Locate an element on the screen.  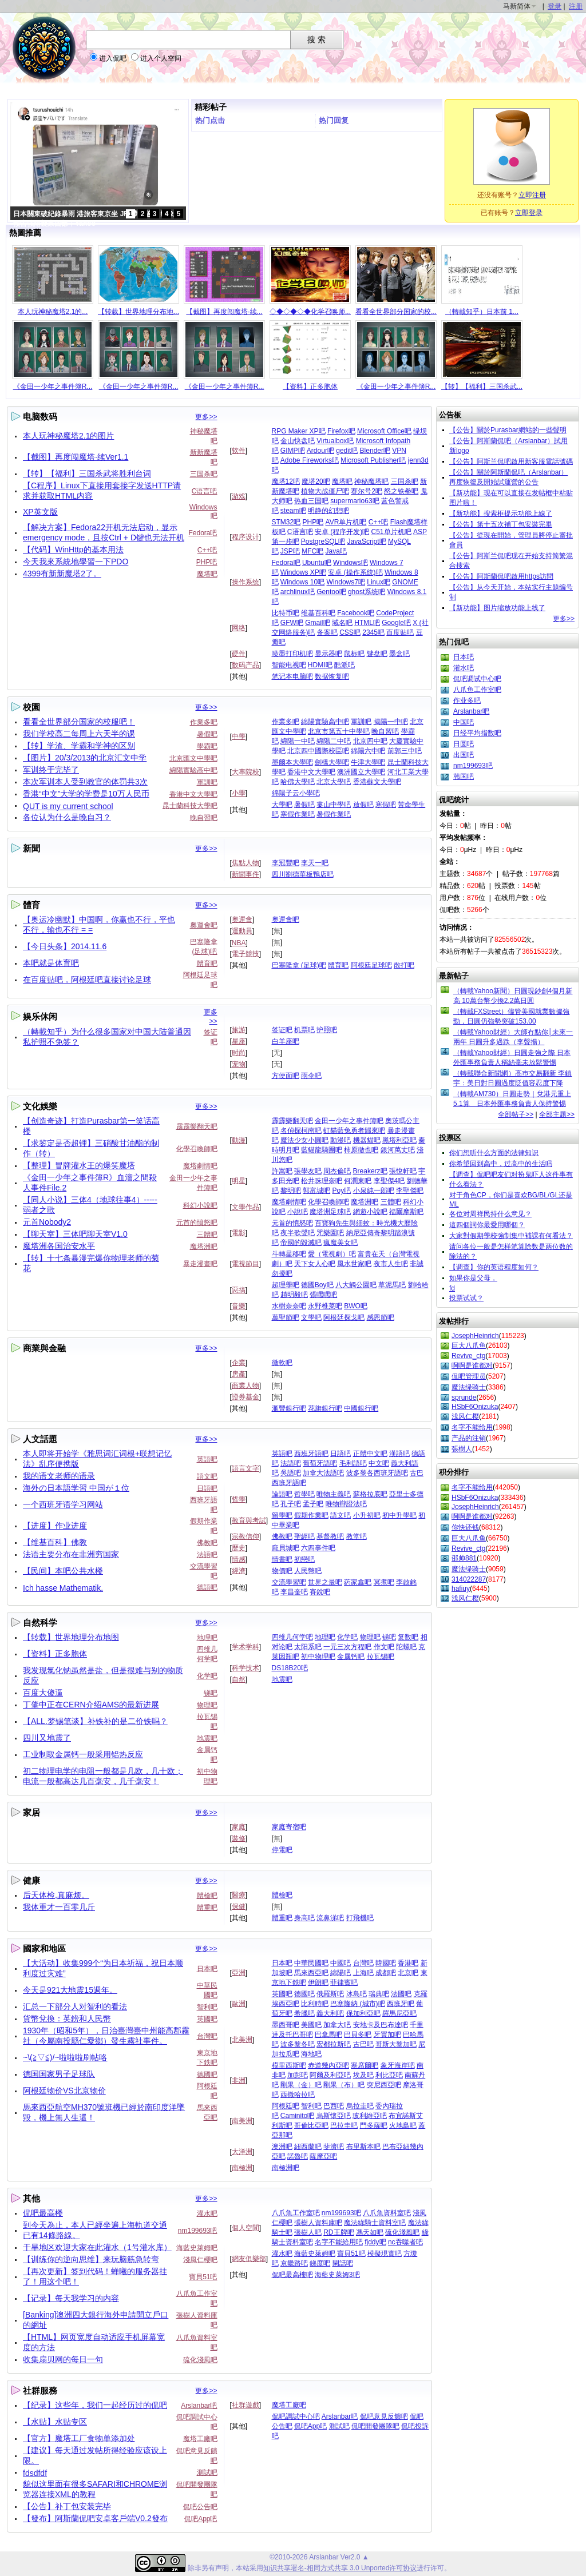
赛尔号2吧 is located at coordinates (366, 491).